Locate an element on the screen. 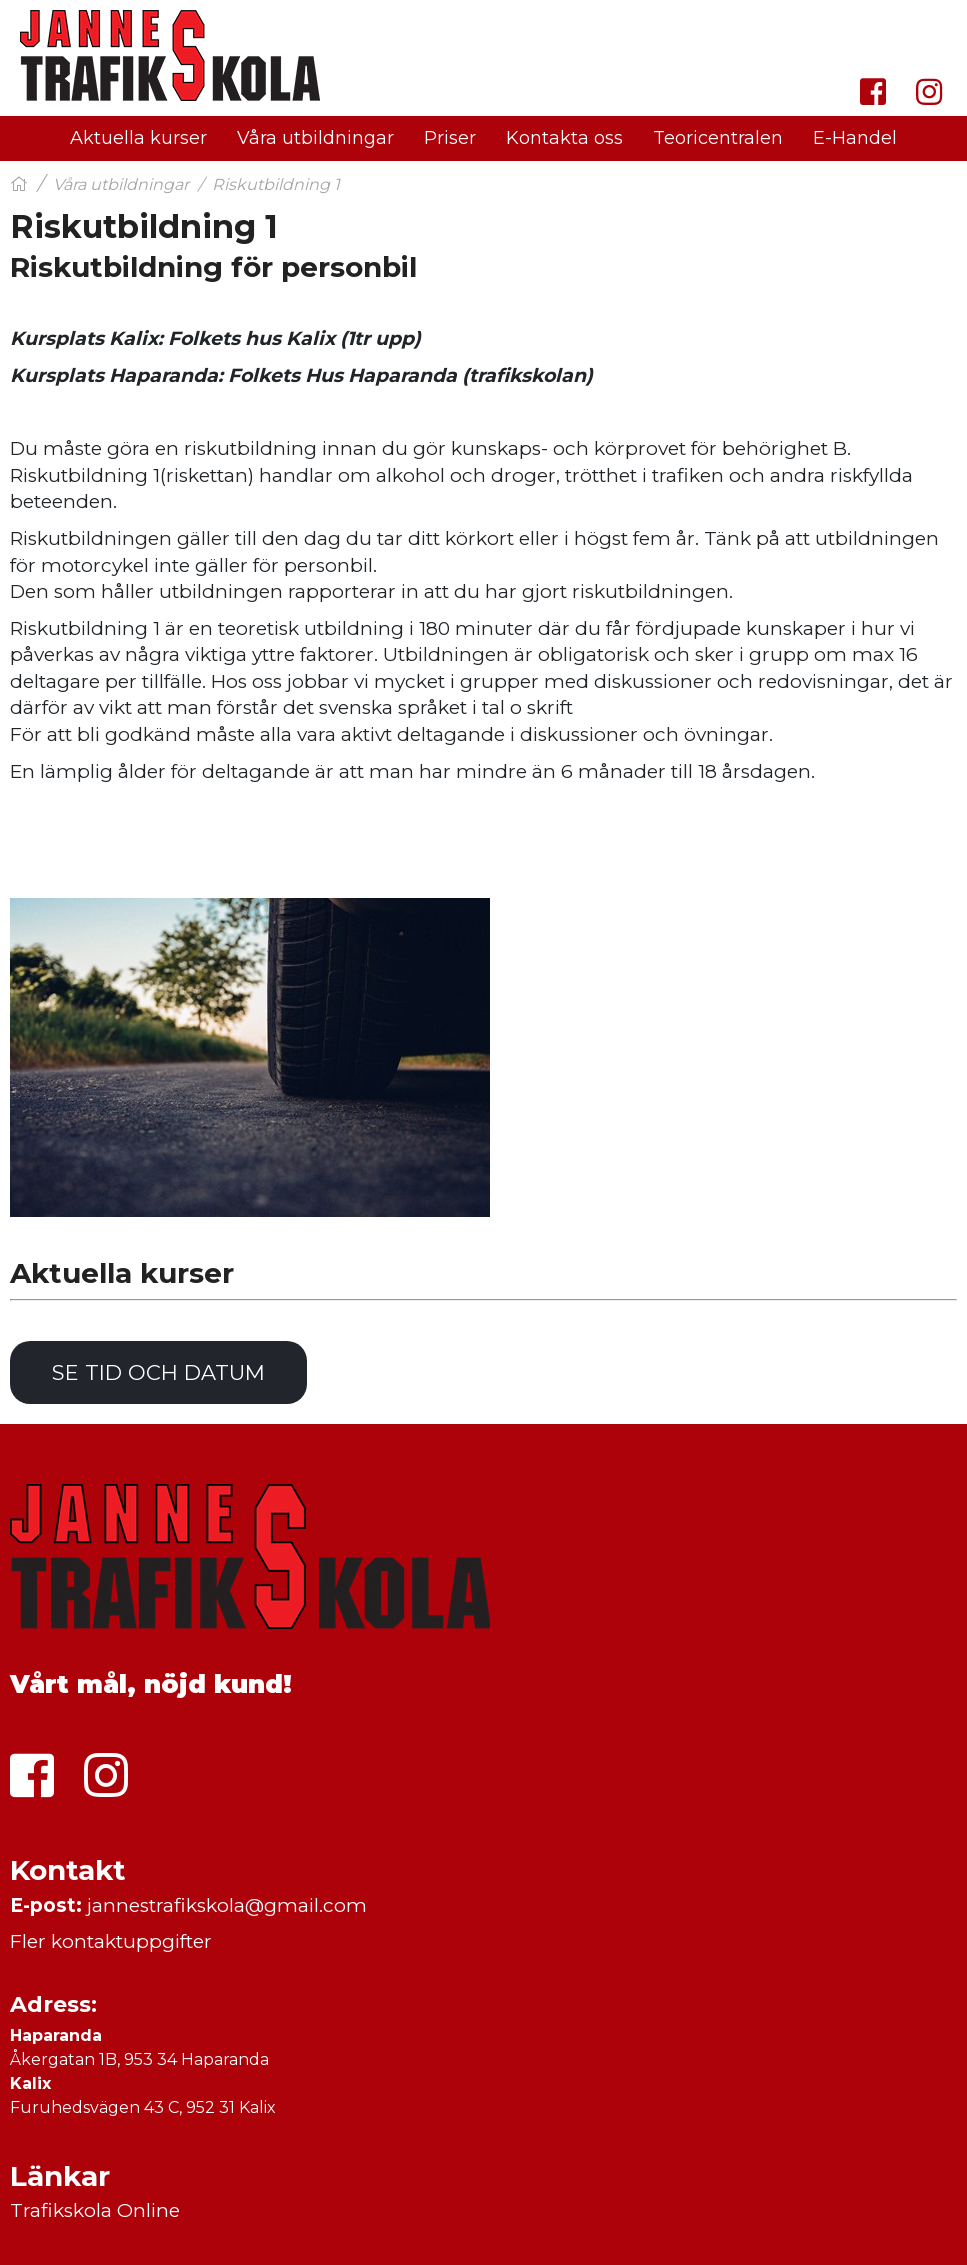 The width and height of the screenshot is (967, 2265). [Hem] is located at coordinates (19, 184).